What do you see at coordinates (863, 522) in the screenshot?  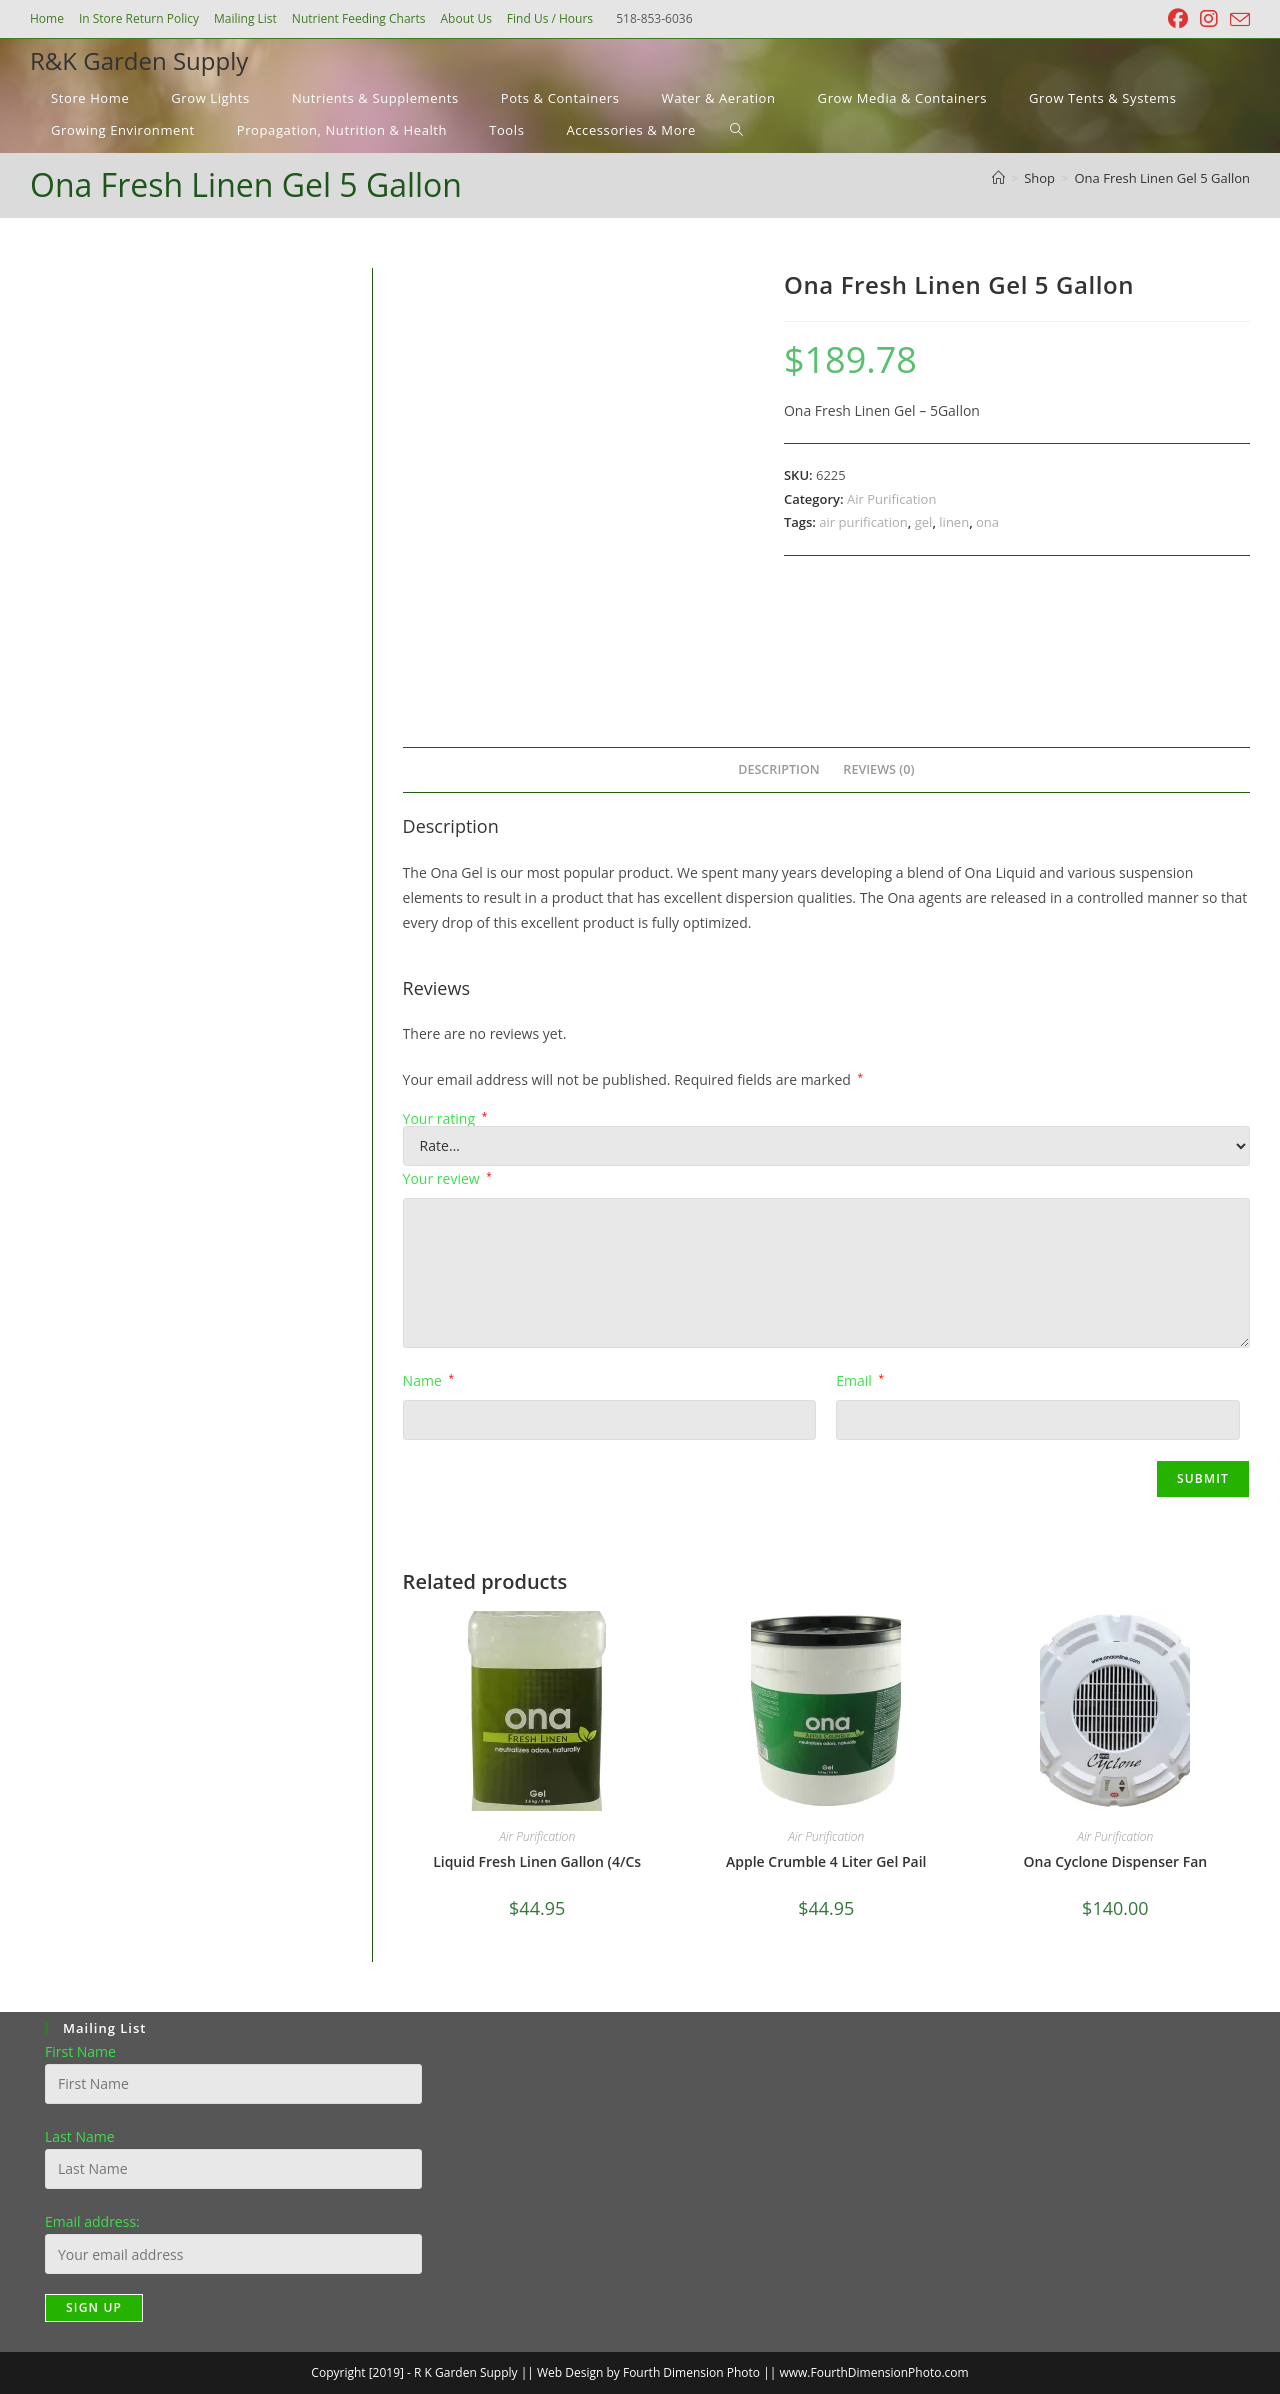 I see `air purification` at bounding box center [863, 522].